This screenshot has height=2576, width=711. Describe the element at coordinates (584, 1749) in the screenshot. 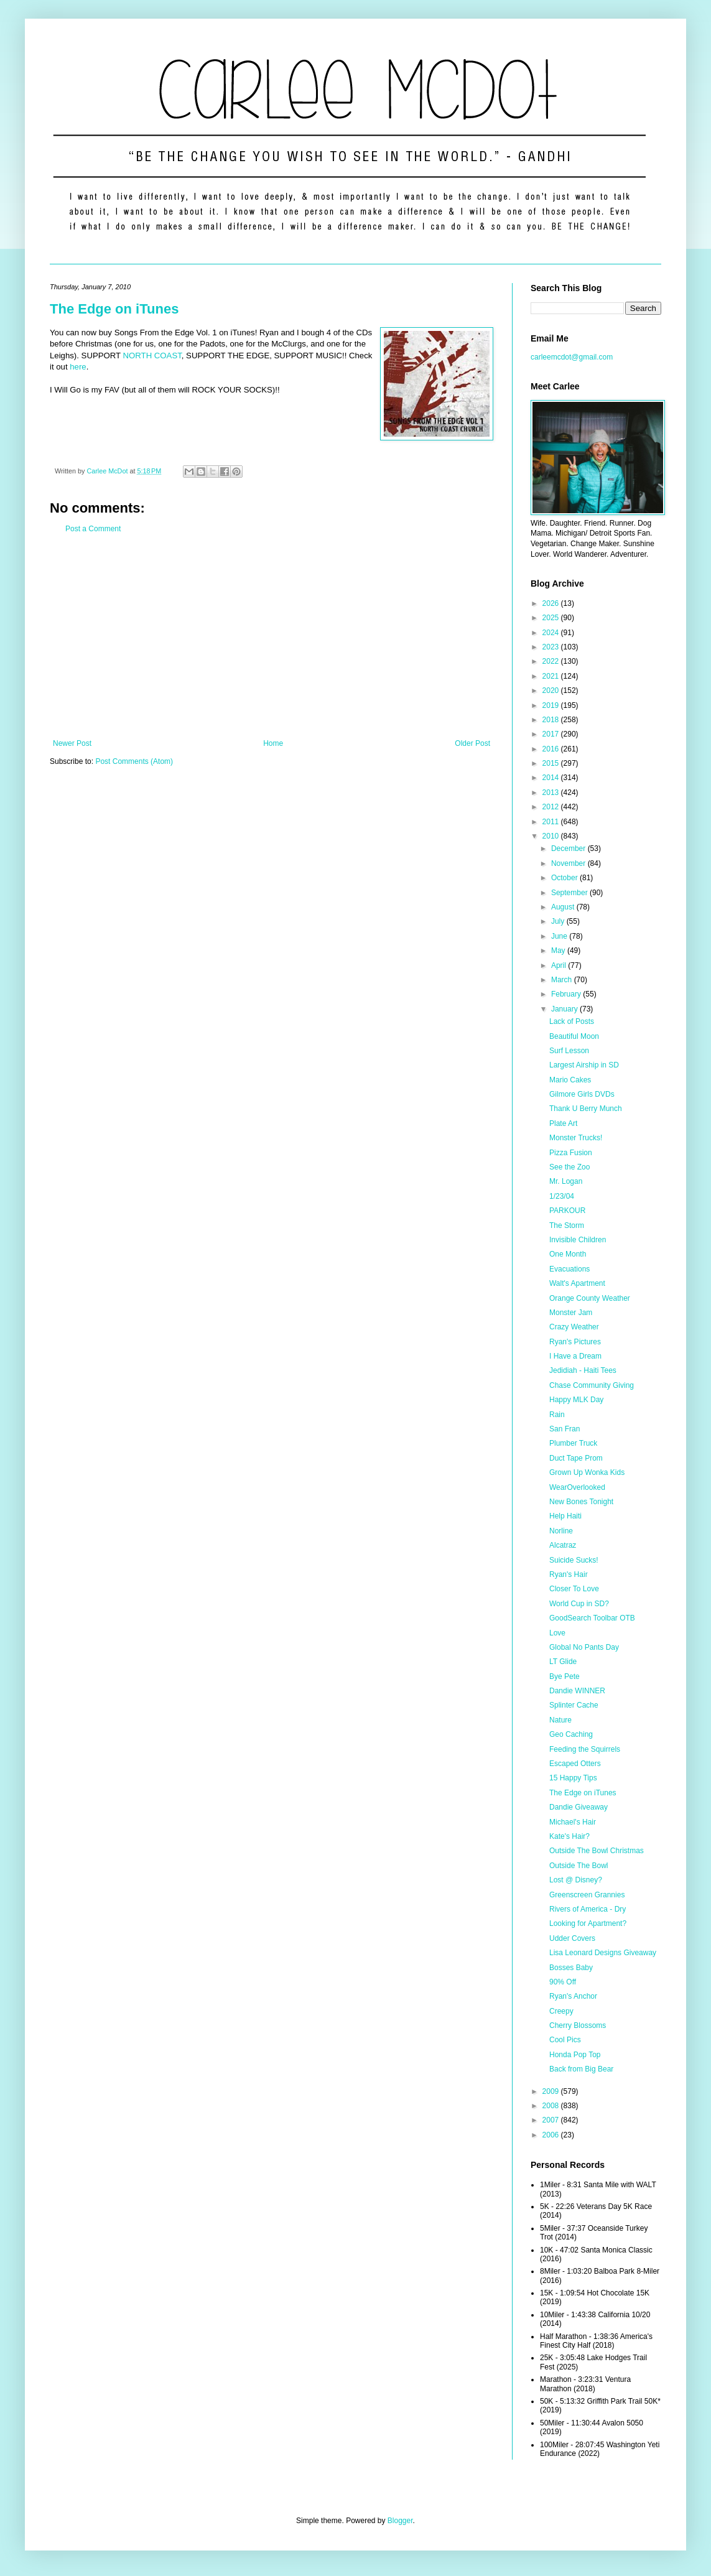

I see `Feeding the Squirrels` at that location.